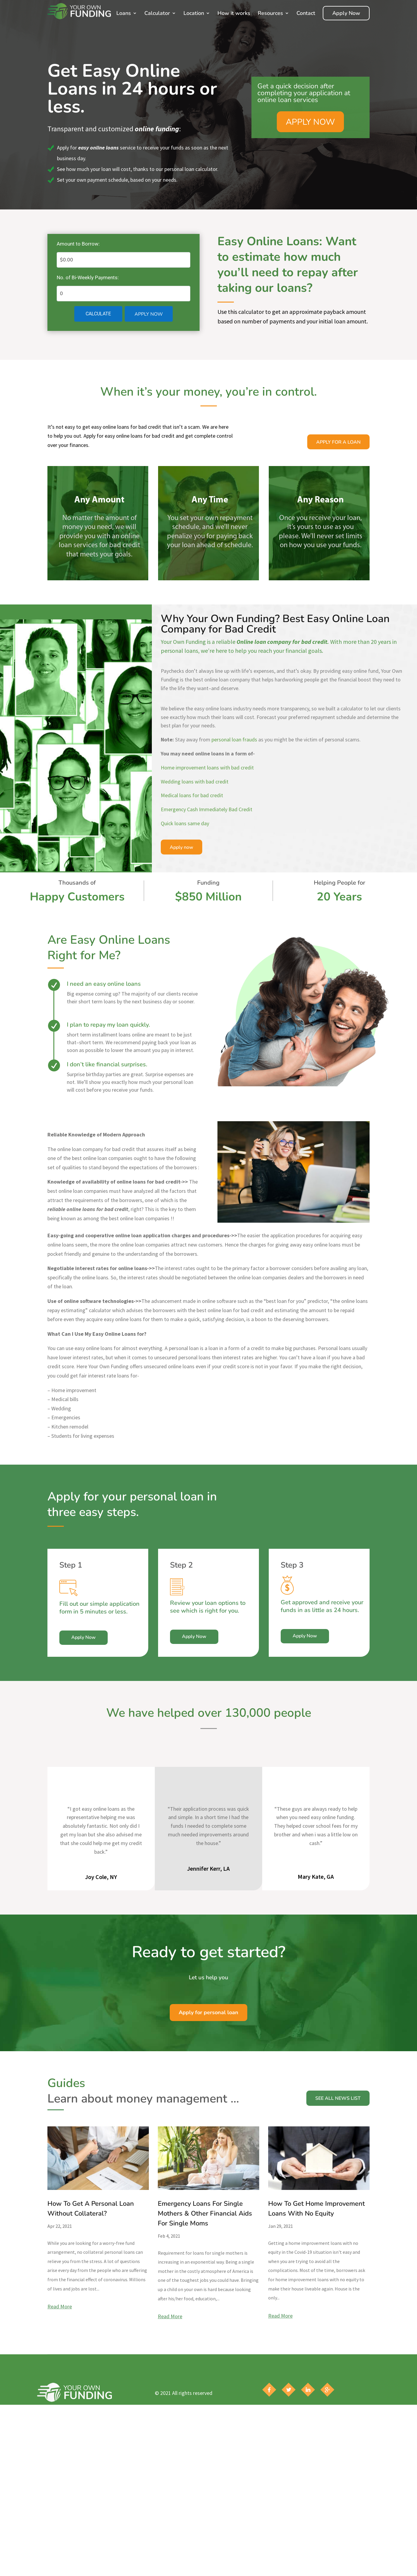 This screenshot has width=417, height=2576. What do you see at coordinates (181, 847) in the screenshot?
I see `Apply now` at bounding box center [181, 847].